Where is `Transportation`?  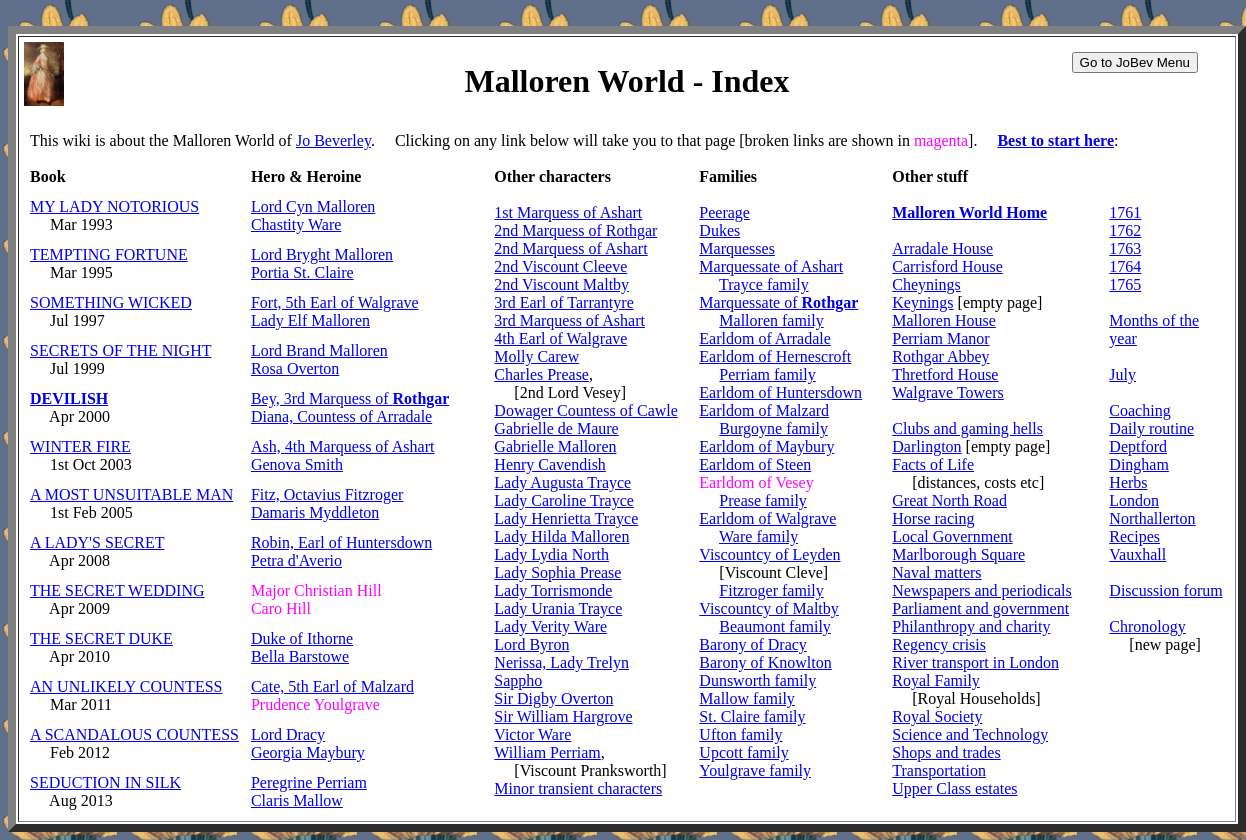 Transportation is located at coordinates (939, 770).